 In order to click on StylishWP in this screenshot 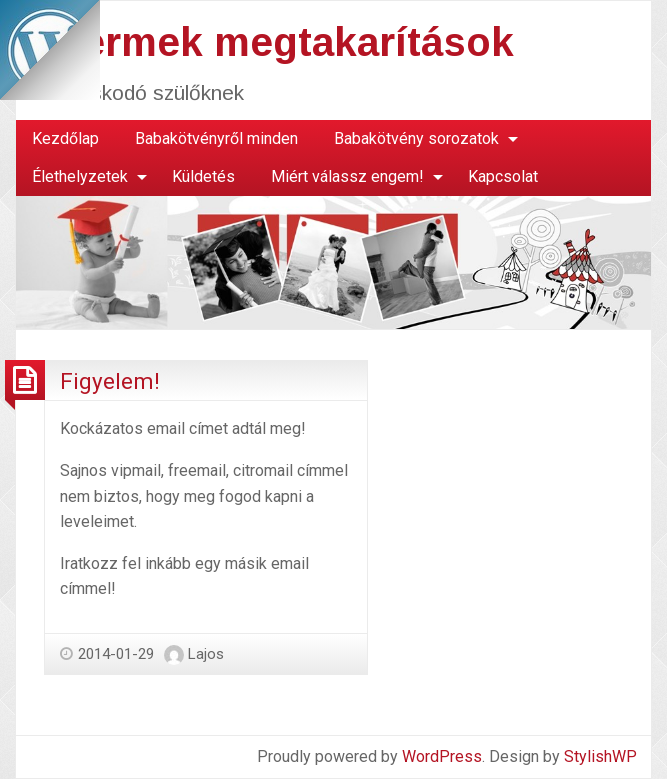, I will do `click(600, 756)`.